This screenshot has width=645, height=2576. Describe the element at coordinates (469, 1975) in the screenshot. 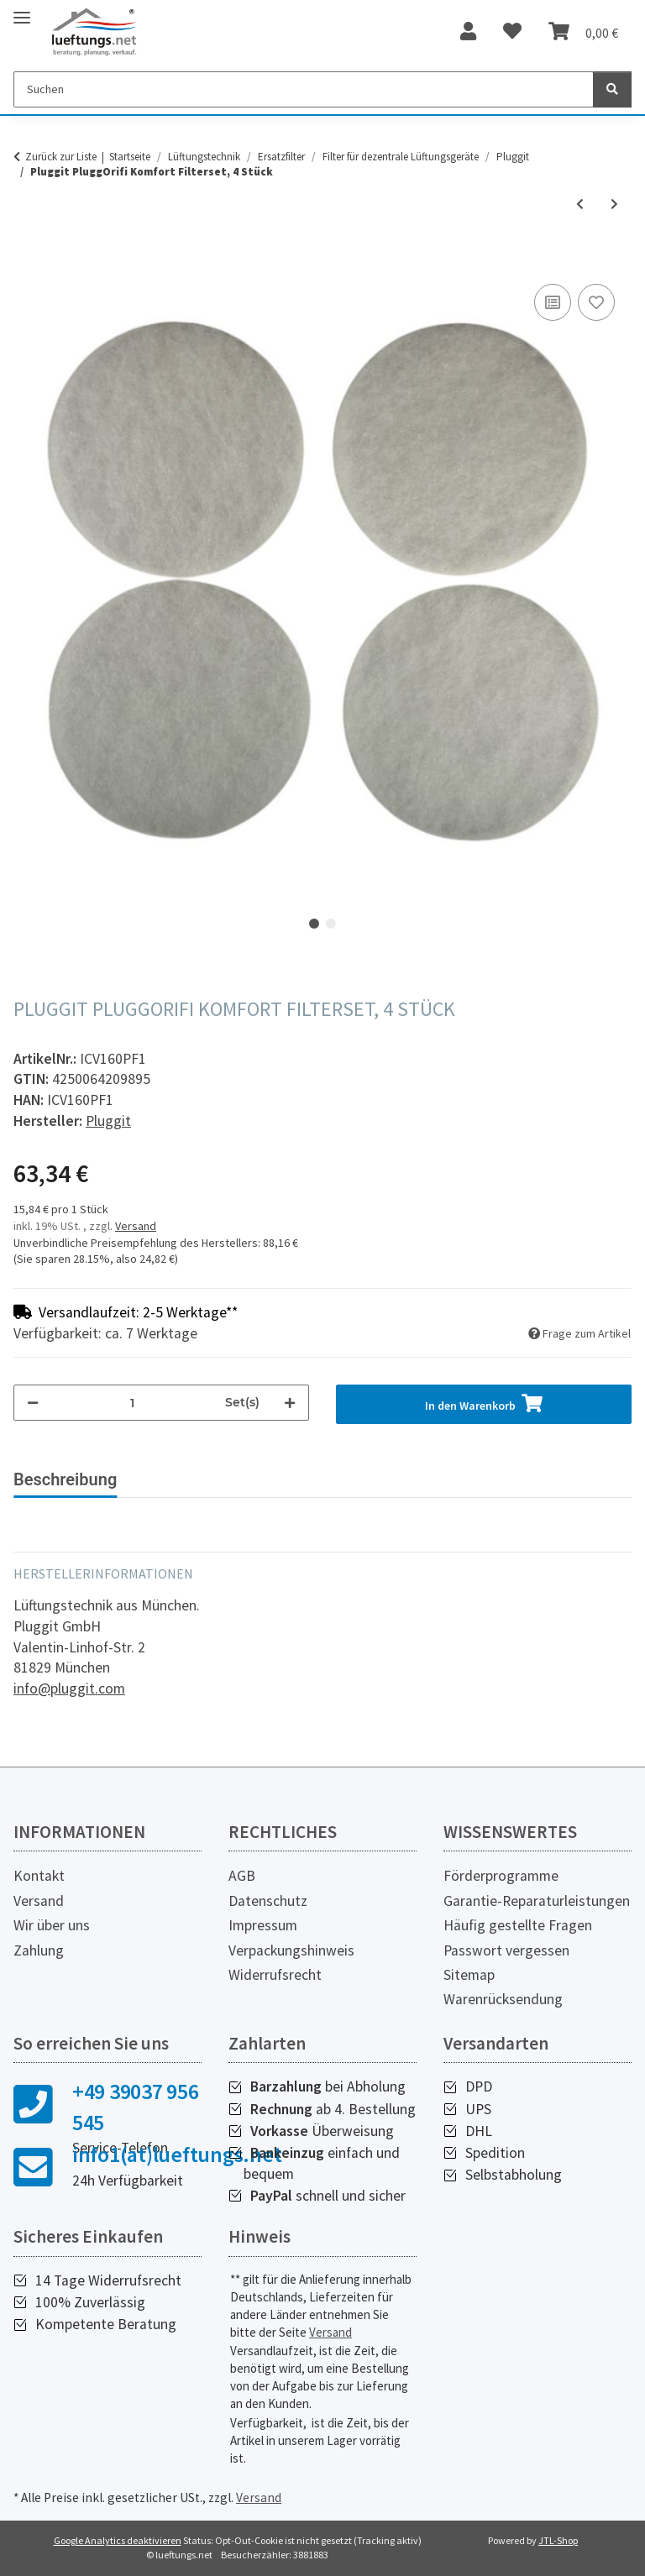

I see `Sitemap` at that location.